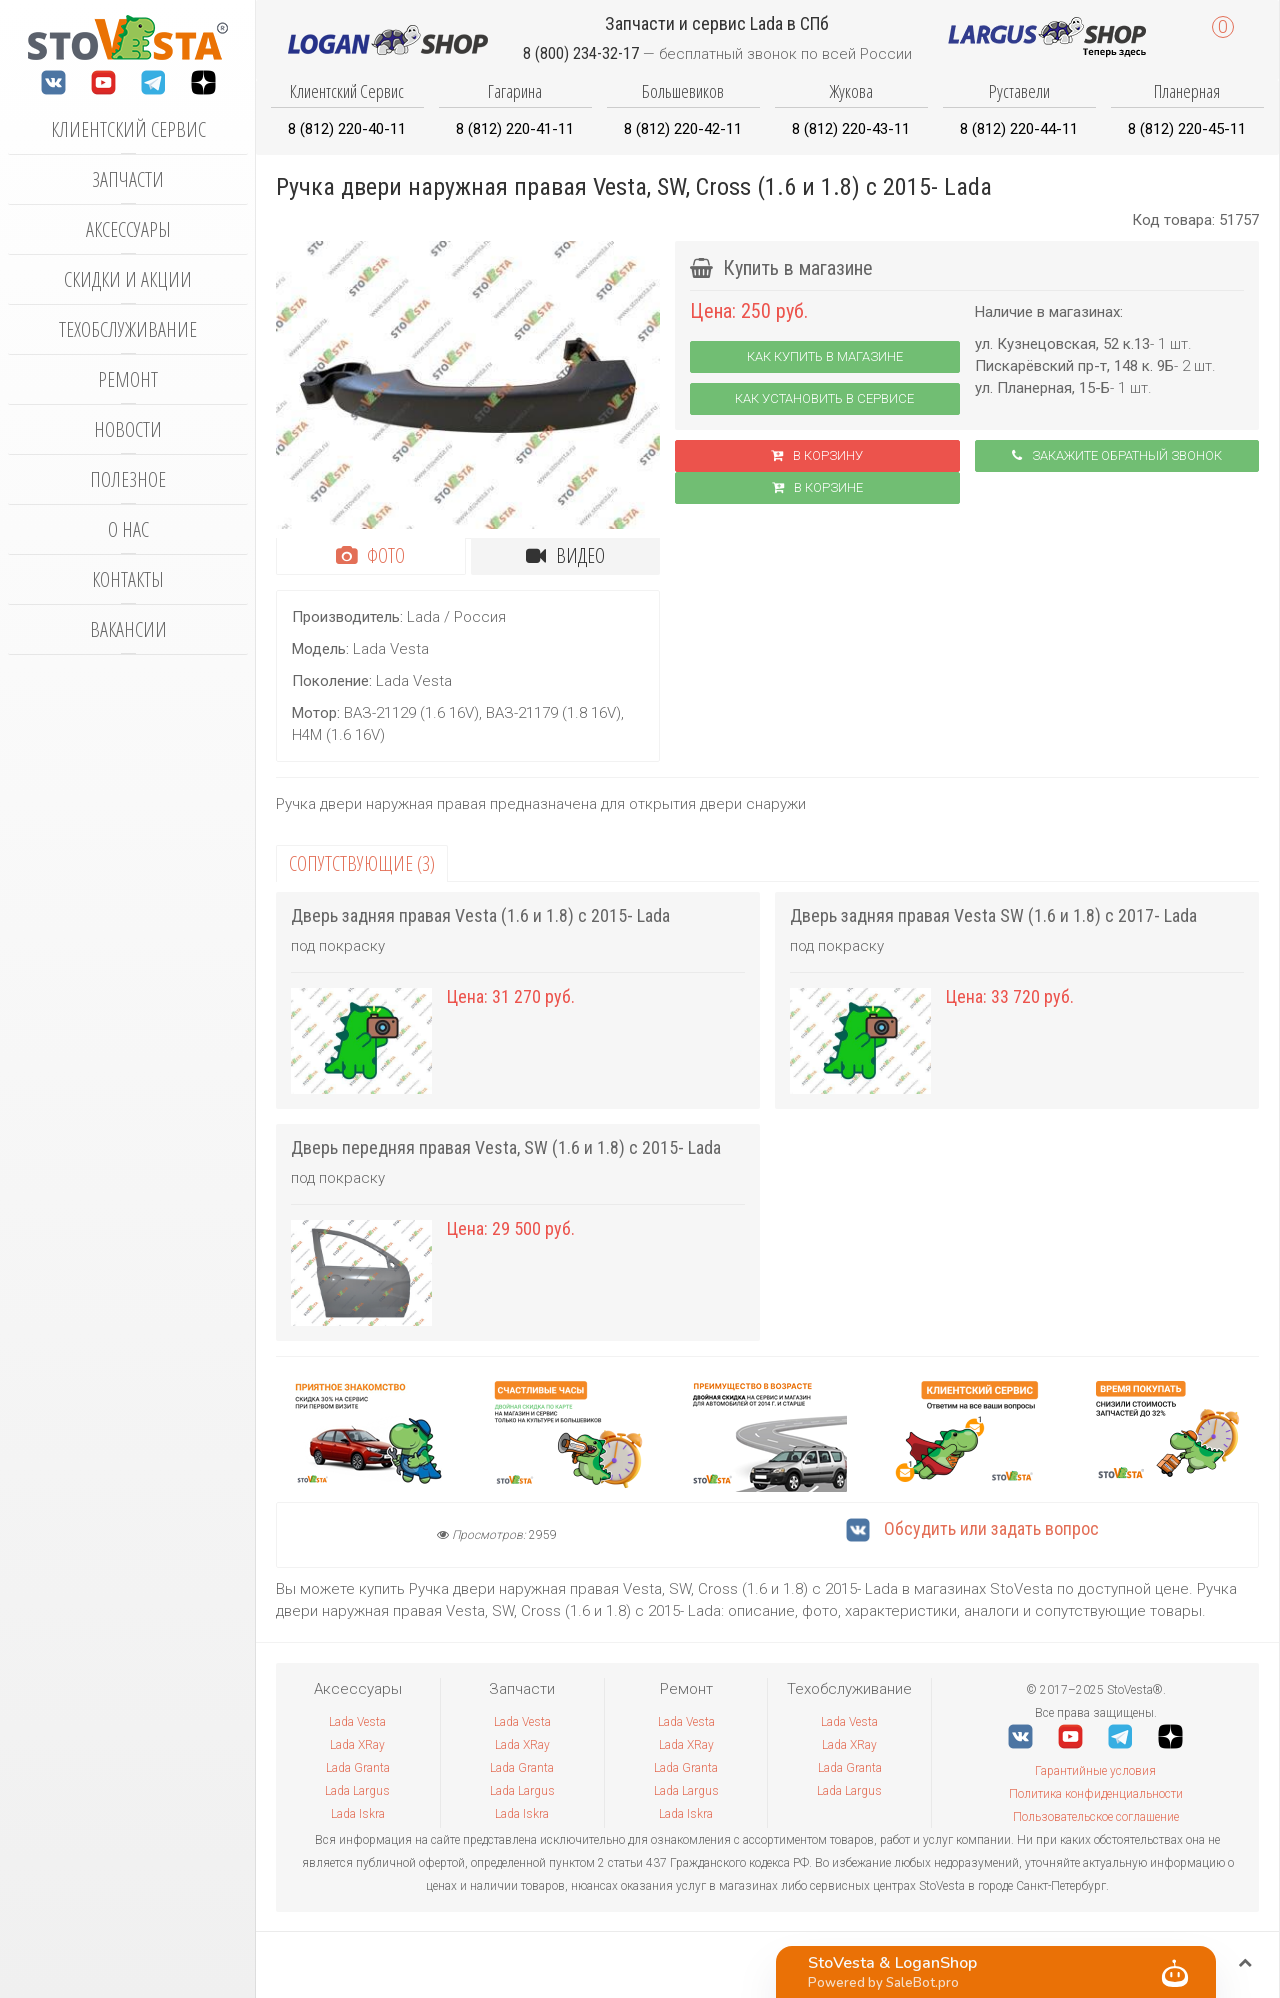 The image size is (1280, 1998). What do you see at coordinates (357, 1722) in the screenshot?
I see `Lada Vesta` at bounding box center [357, 1722].